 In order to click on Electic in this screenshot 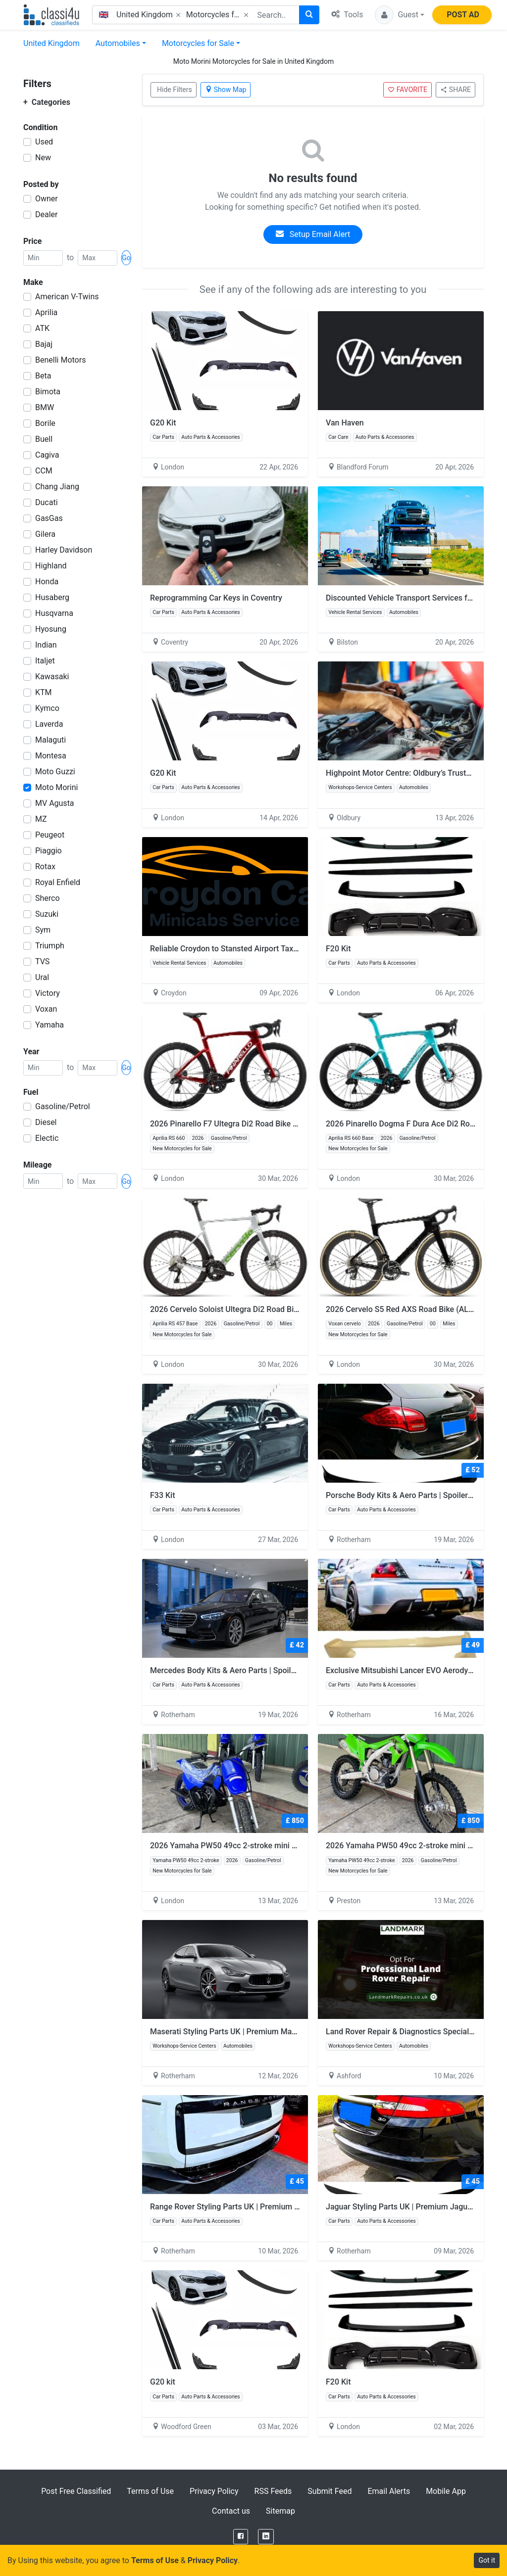, I will do `click(46, 1138)`.